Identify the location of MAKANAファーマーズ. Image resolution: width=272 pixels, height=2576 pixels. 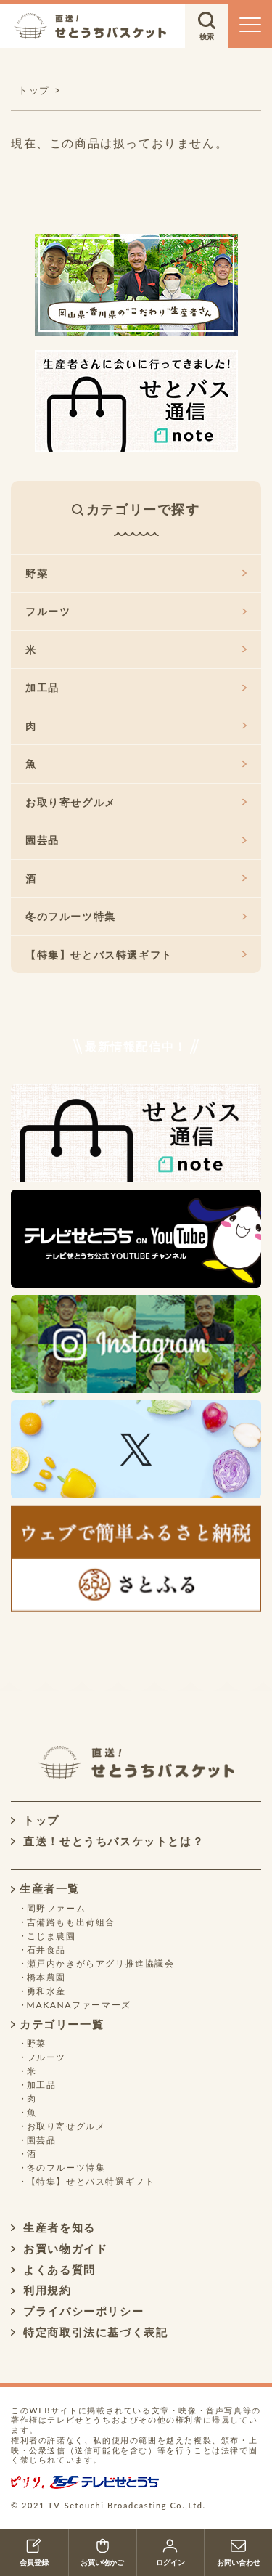
(79, 2004).